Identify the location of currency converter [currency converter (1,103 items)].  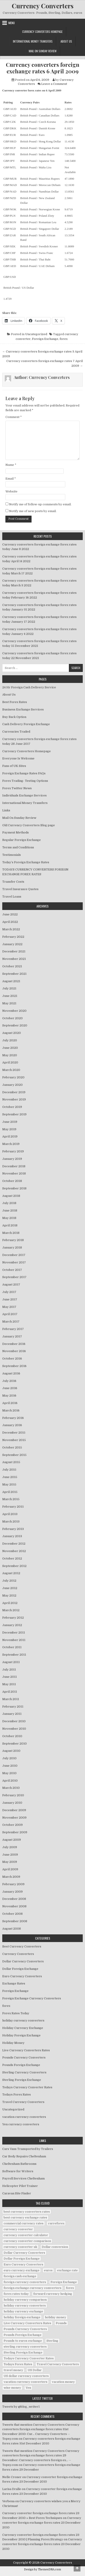
(18, 2229).